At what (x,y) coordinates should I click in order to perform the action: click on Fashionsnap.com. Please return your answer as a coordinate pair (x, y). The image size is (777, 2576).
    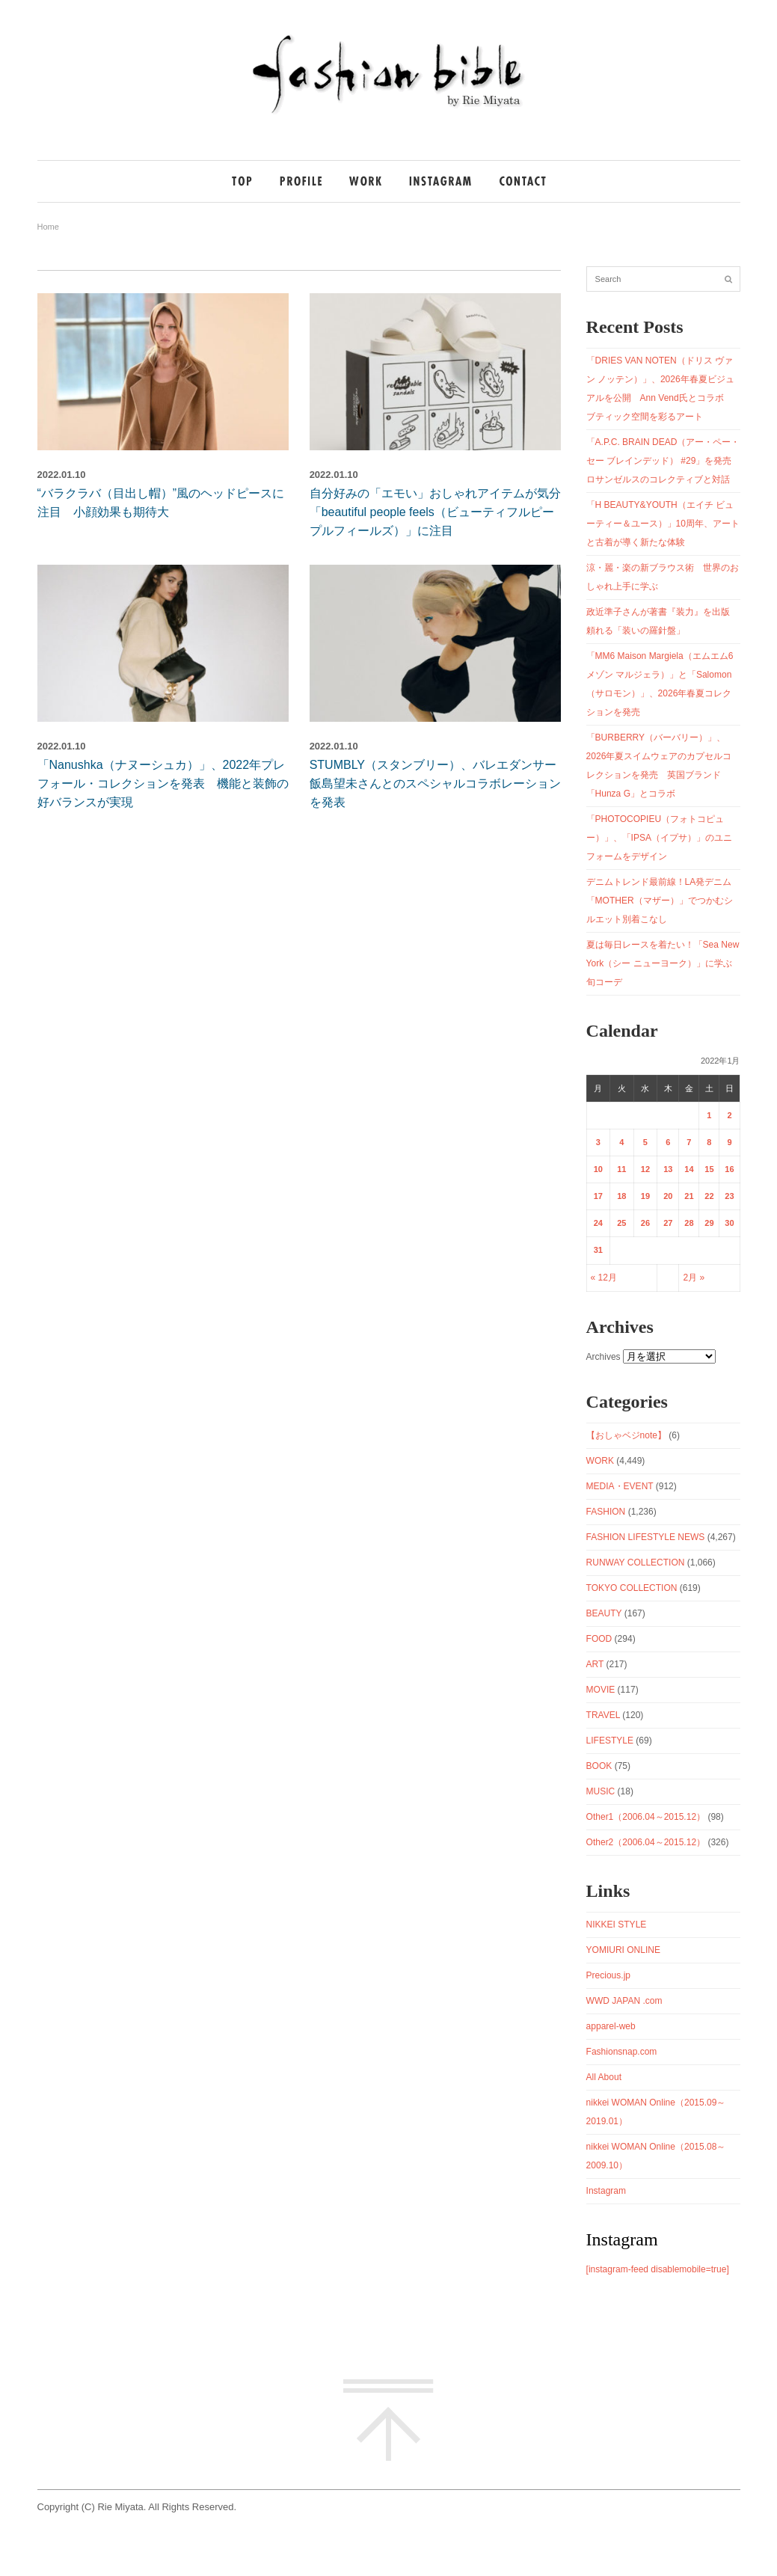
    Looking at the image, I should click on (621, 2051).